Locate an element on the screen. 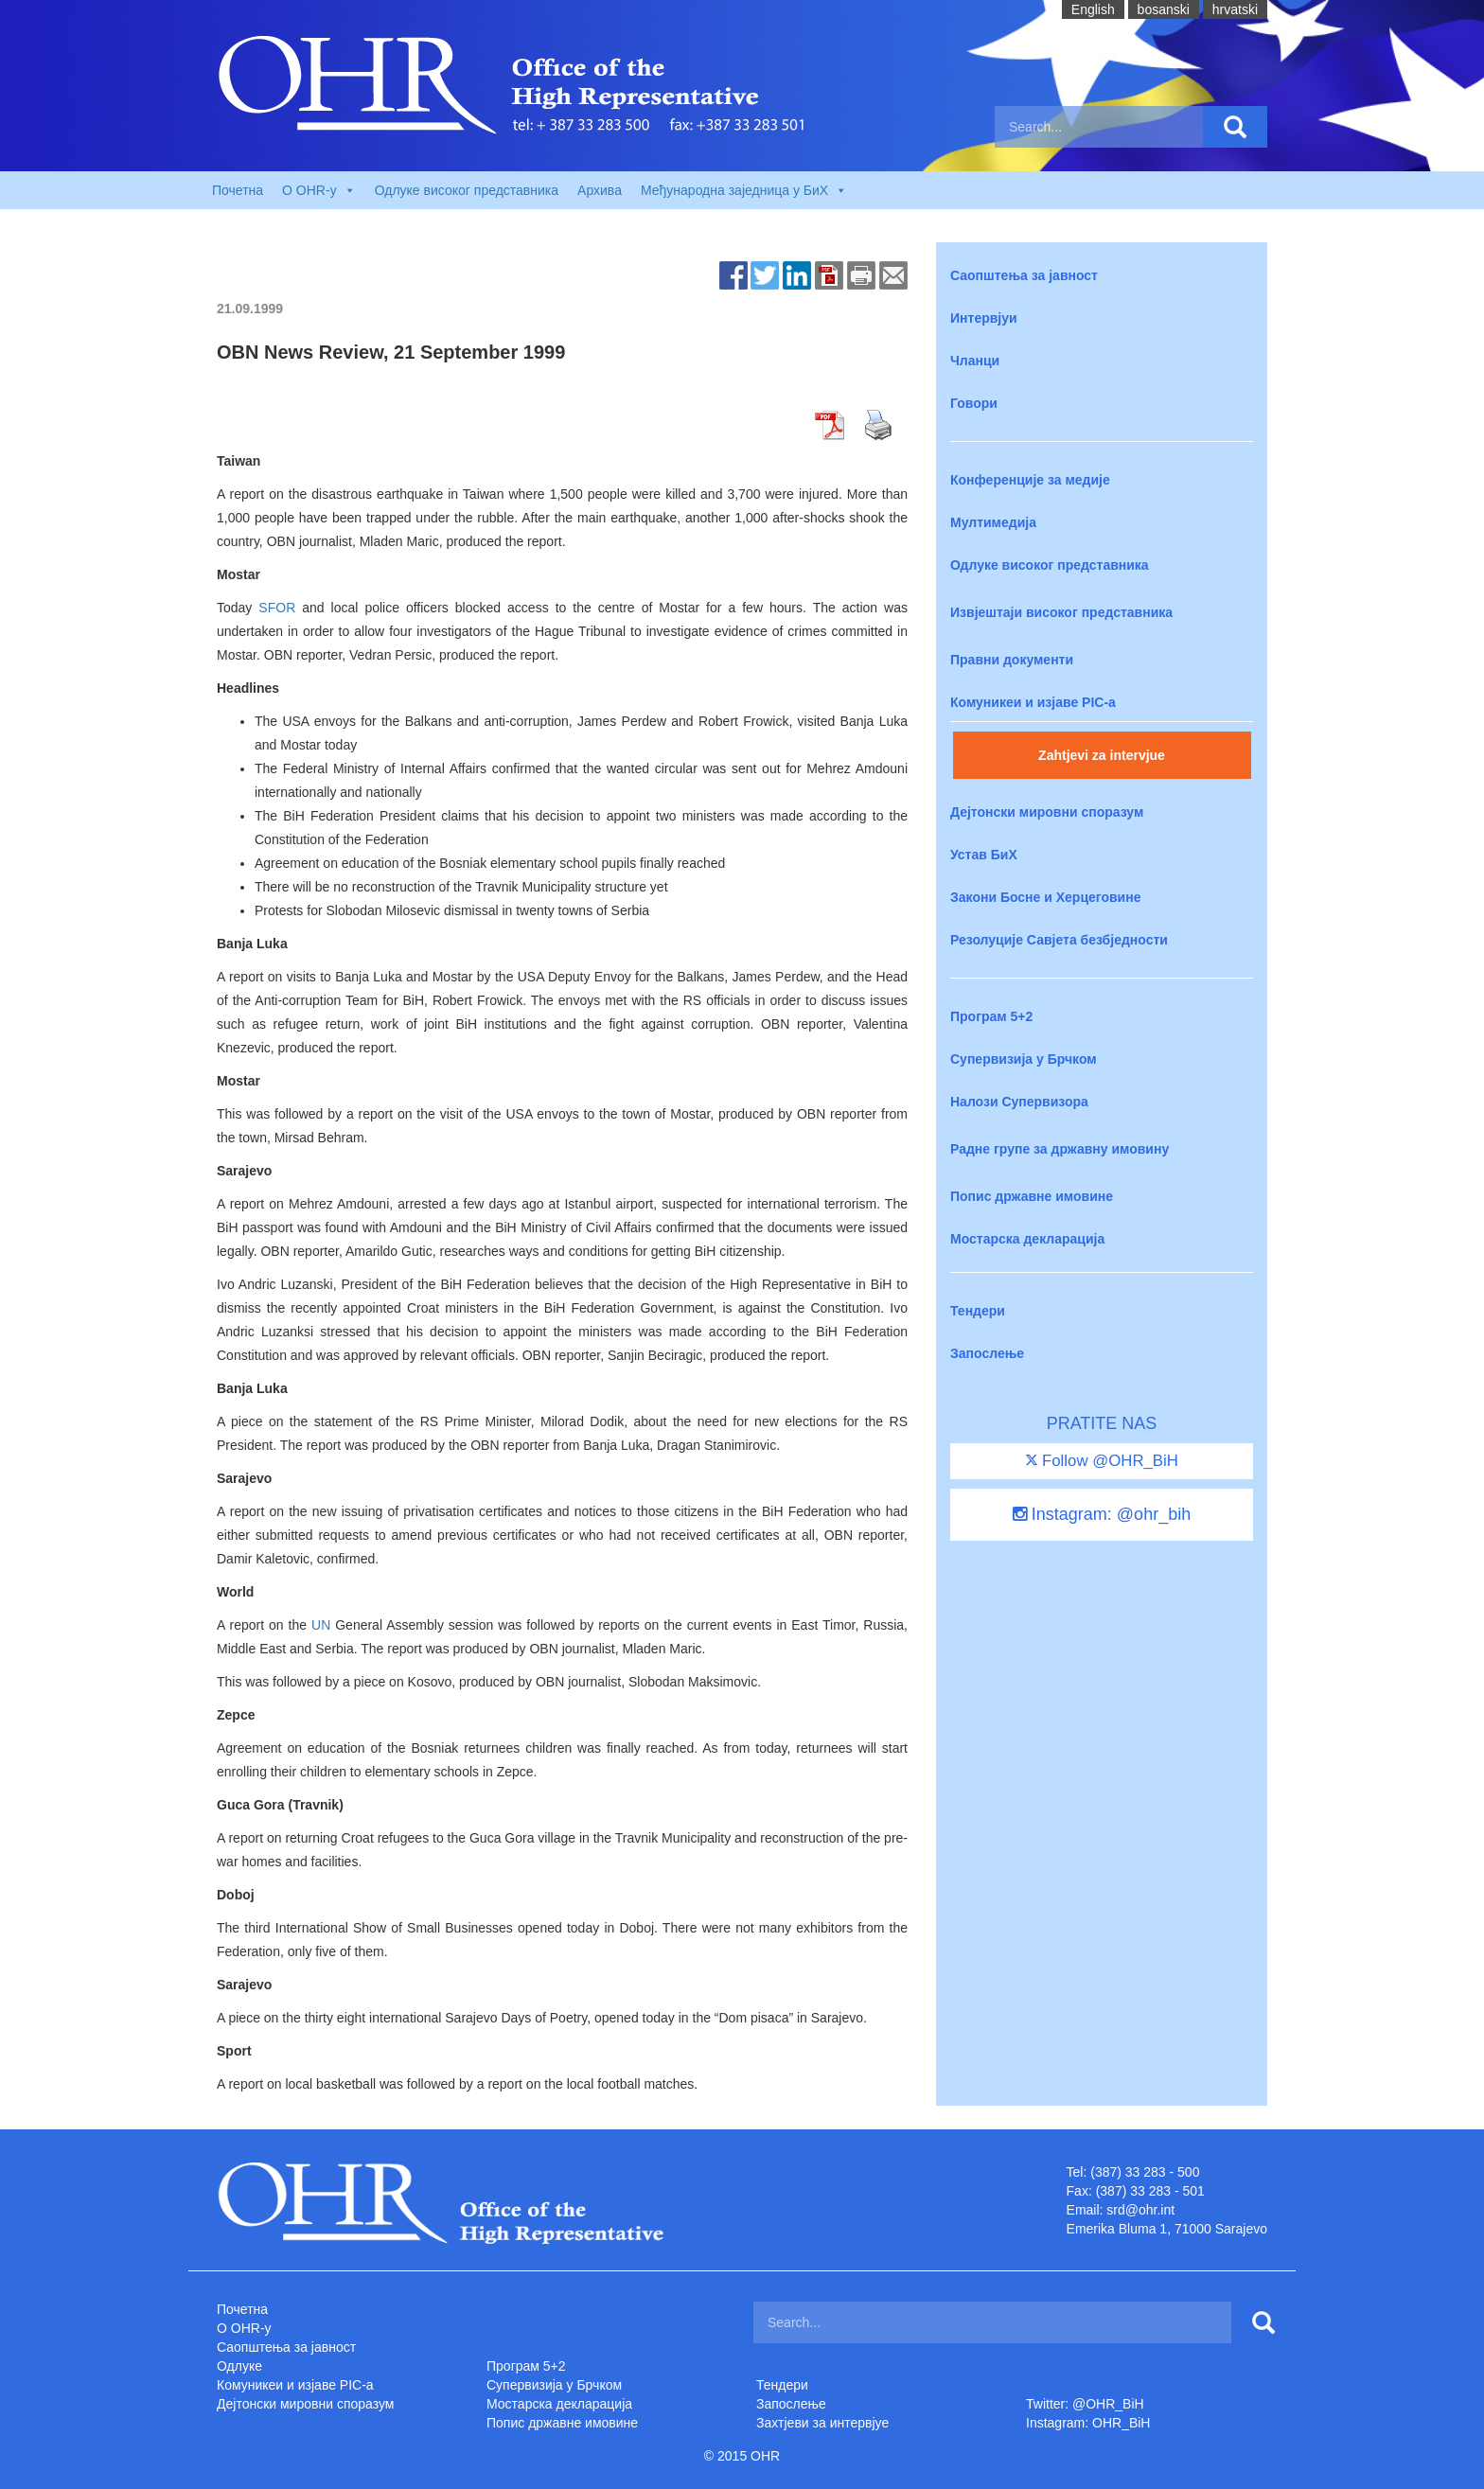 Image resolution: width=1484 pixels, height=2489 pixels. Попис државне имовине is located at coordinates (1031, 1196).